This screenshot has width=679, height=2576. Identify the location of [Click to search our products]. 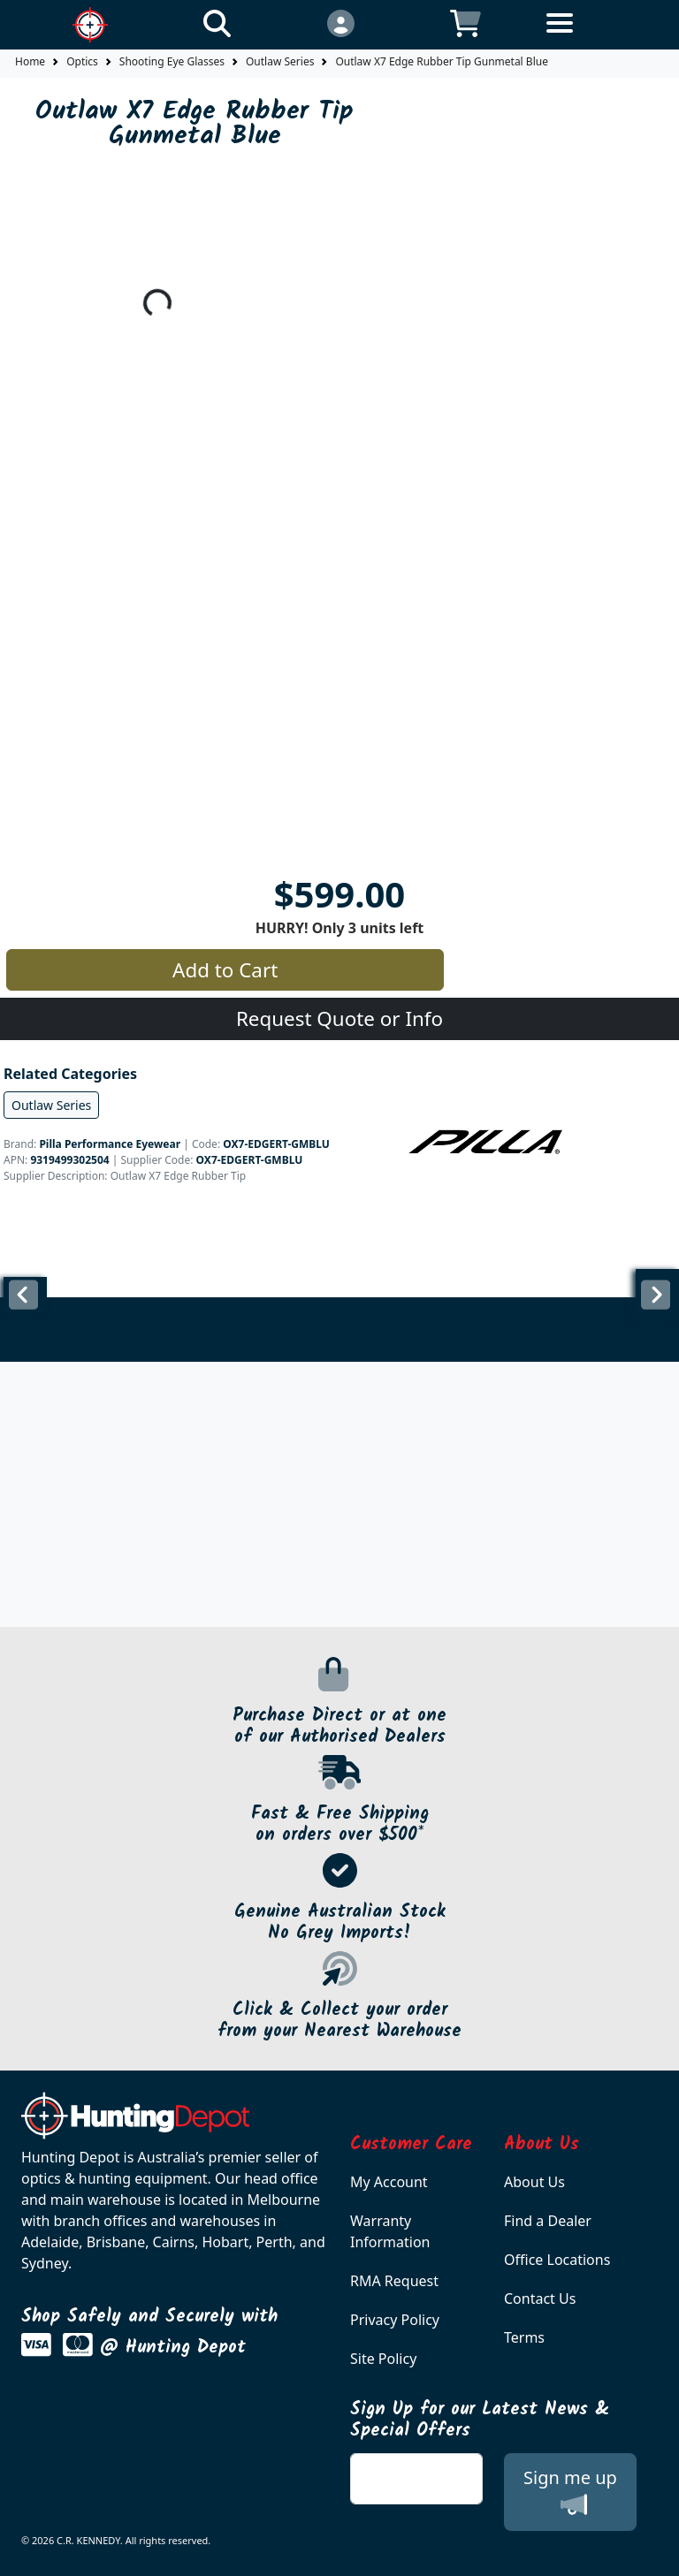
(217, 22).